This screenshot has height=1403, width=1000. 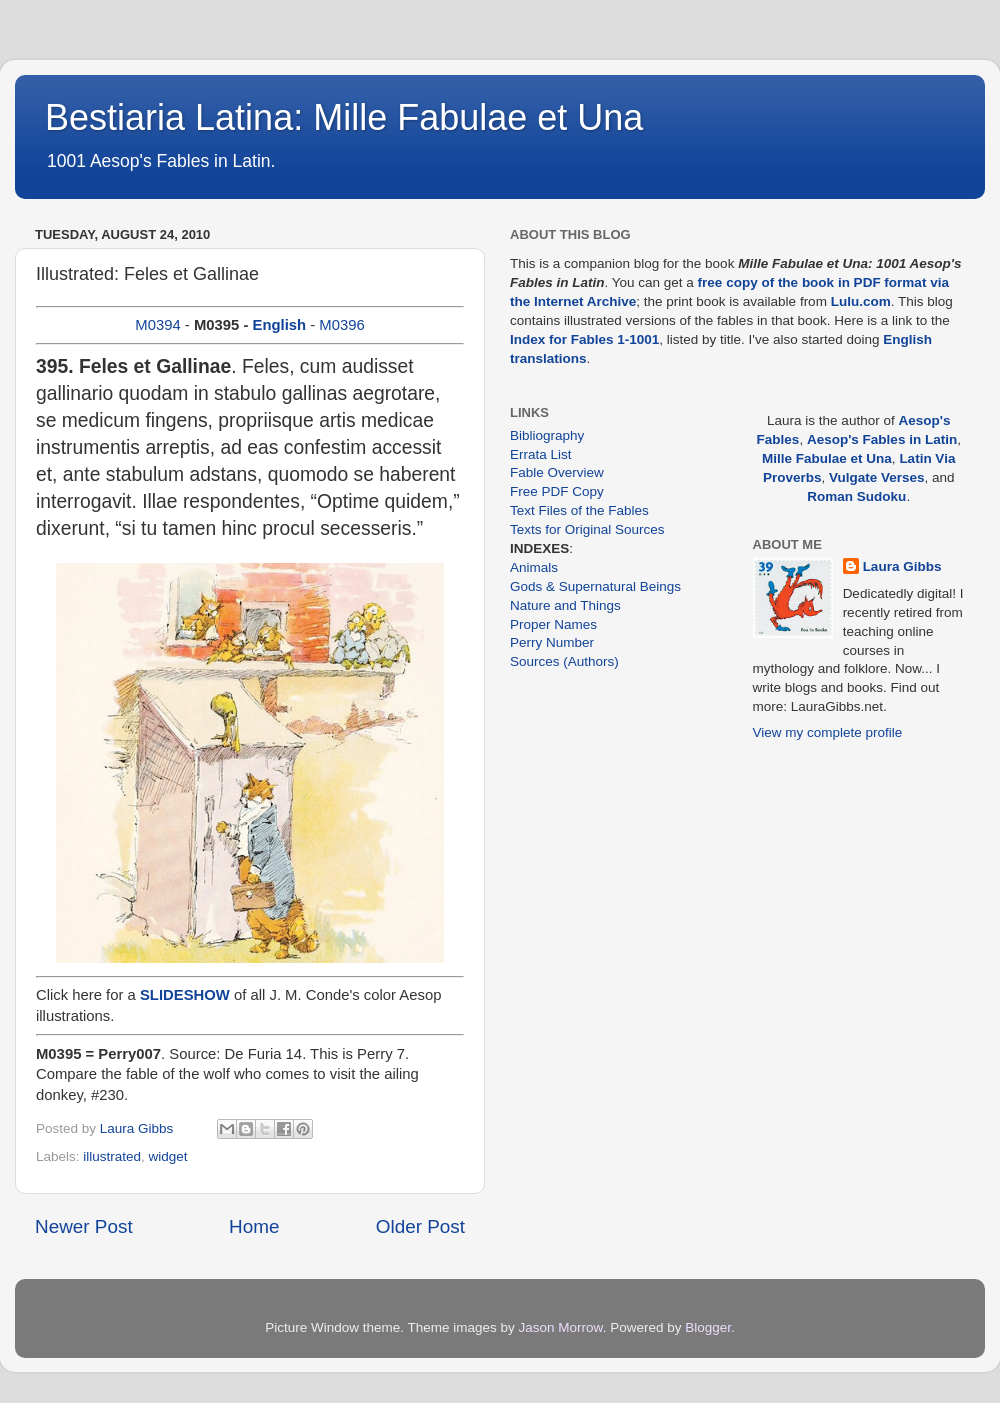 I want to click on SLIDESHOW, so click(x=185, y=995).